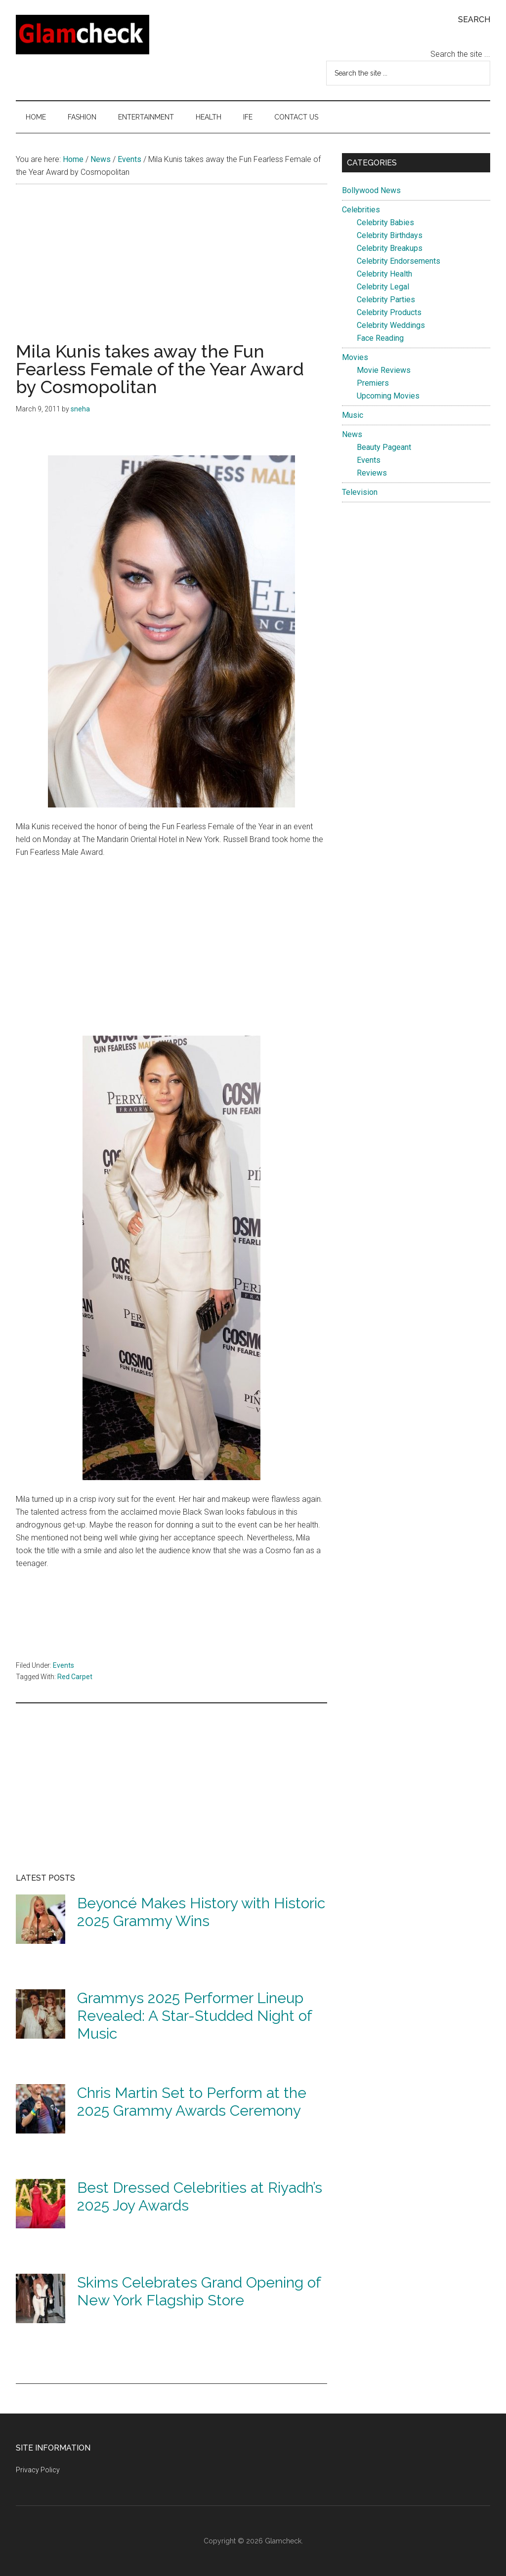  What do you see at coordinates (355, 357) in the screenshot?
I see `Movies` at bounding box center [355, 357].